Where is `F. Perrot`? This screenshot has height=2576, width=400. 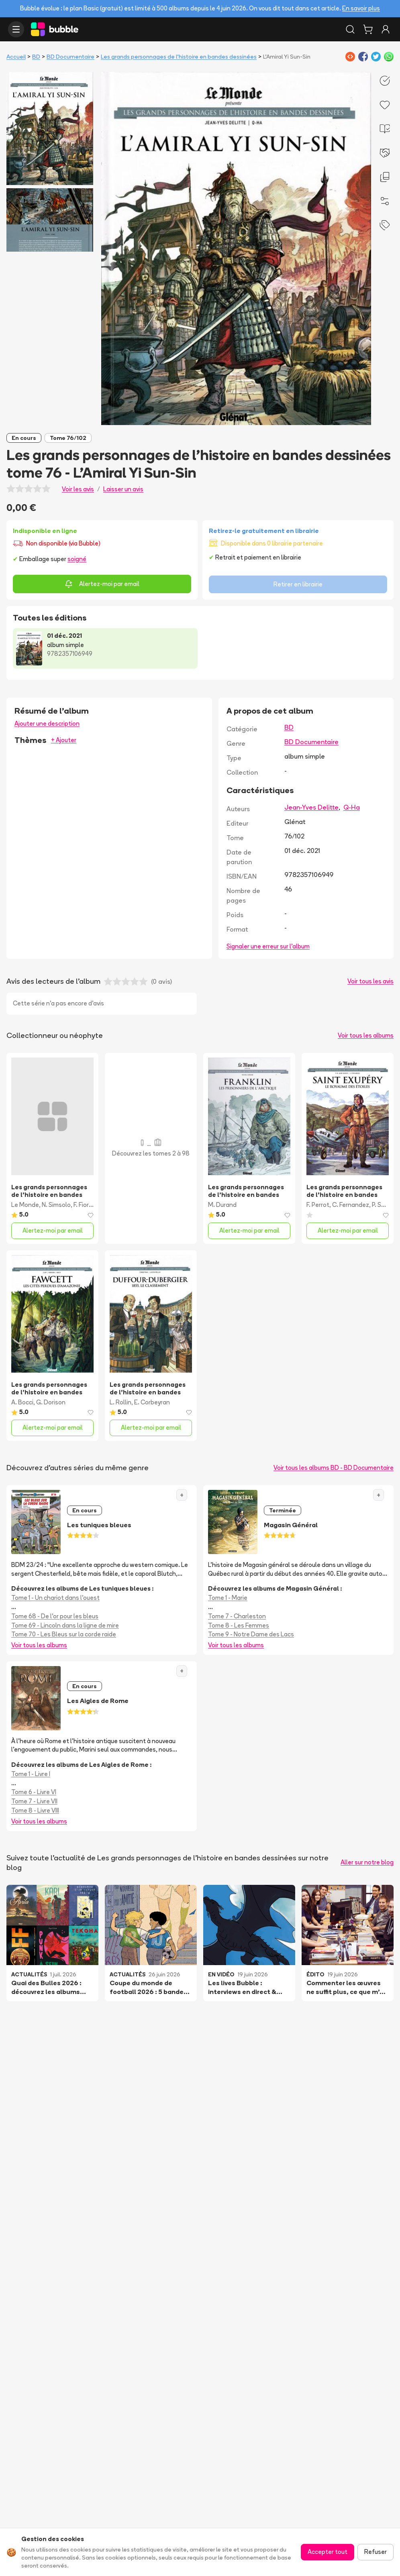
F. Perrot is located at coordinates (317, 1205).